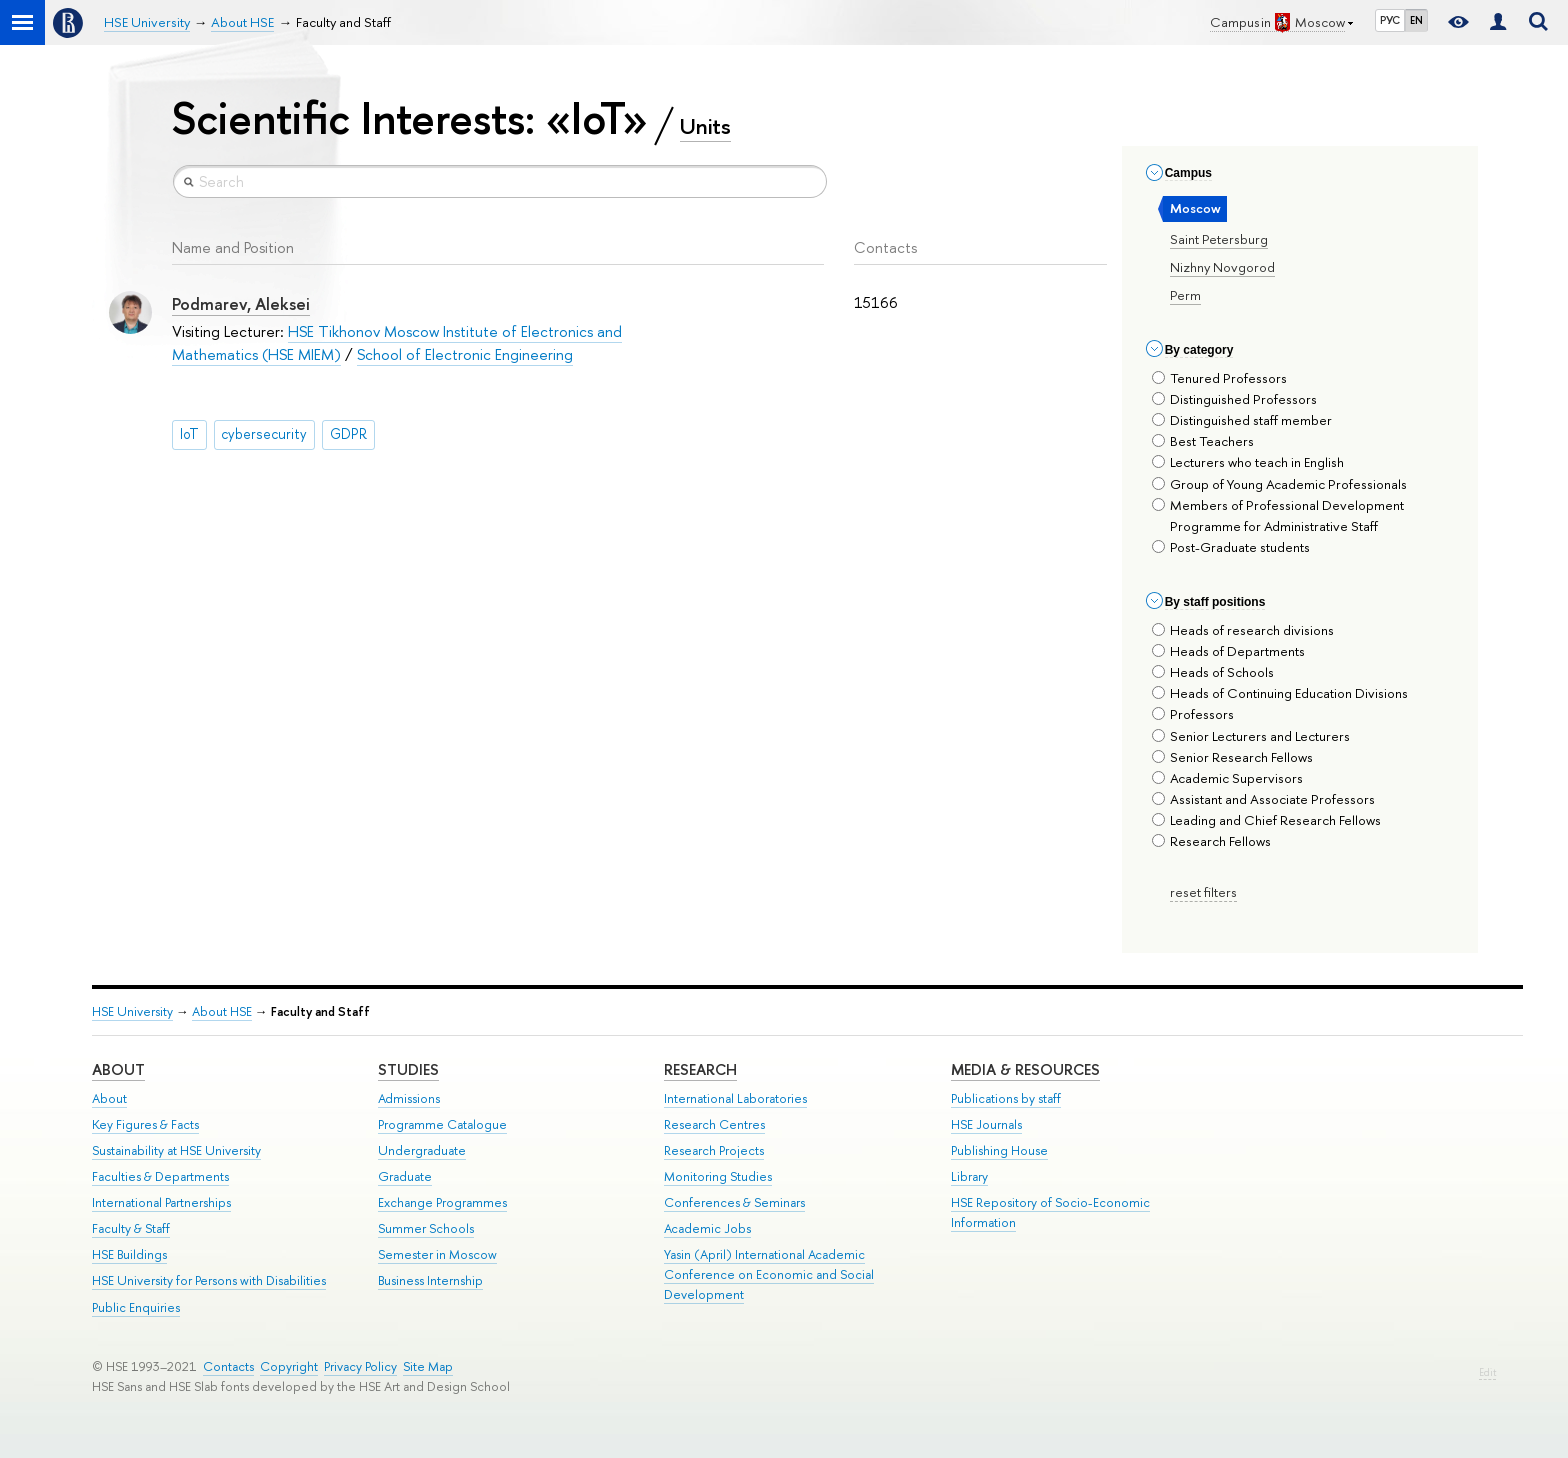 The width and height of the screenshot is (1568, 1458). What do you see at coordinates (1006, 1098) in the screenshot?
I see `Publications by staff` at bounding box center [1006, 1098].